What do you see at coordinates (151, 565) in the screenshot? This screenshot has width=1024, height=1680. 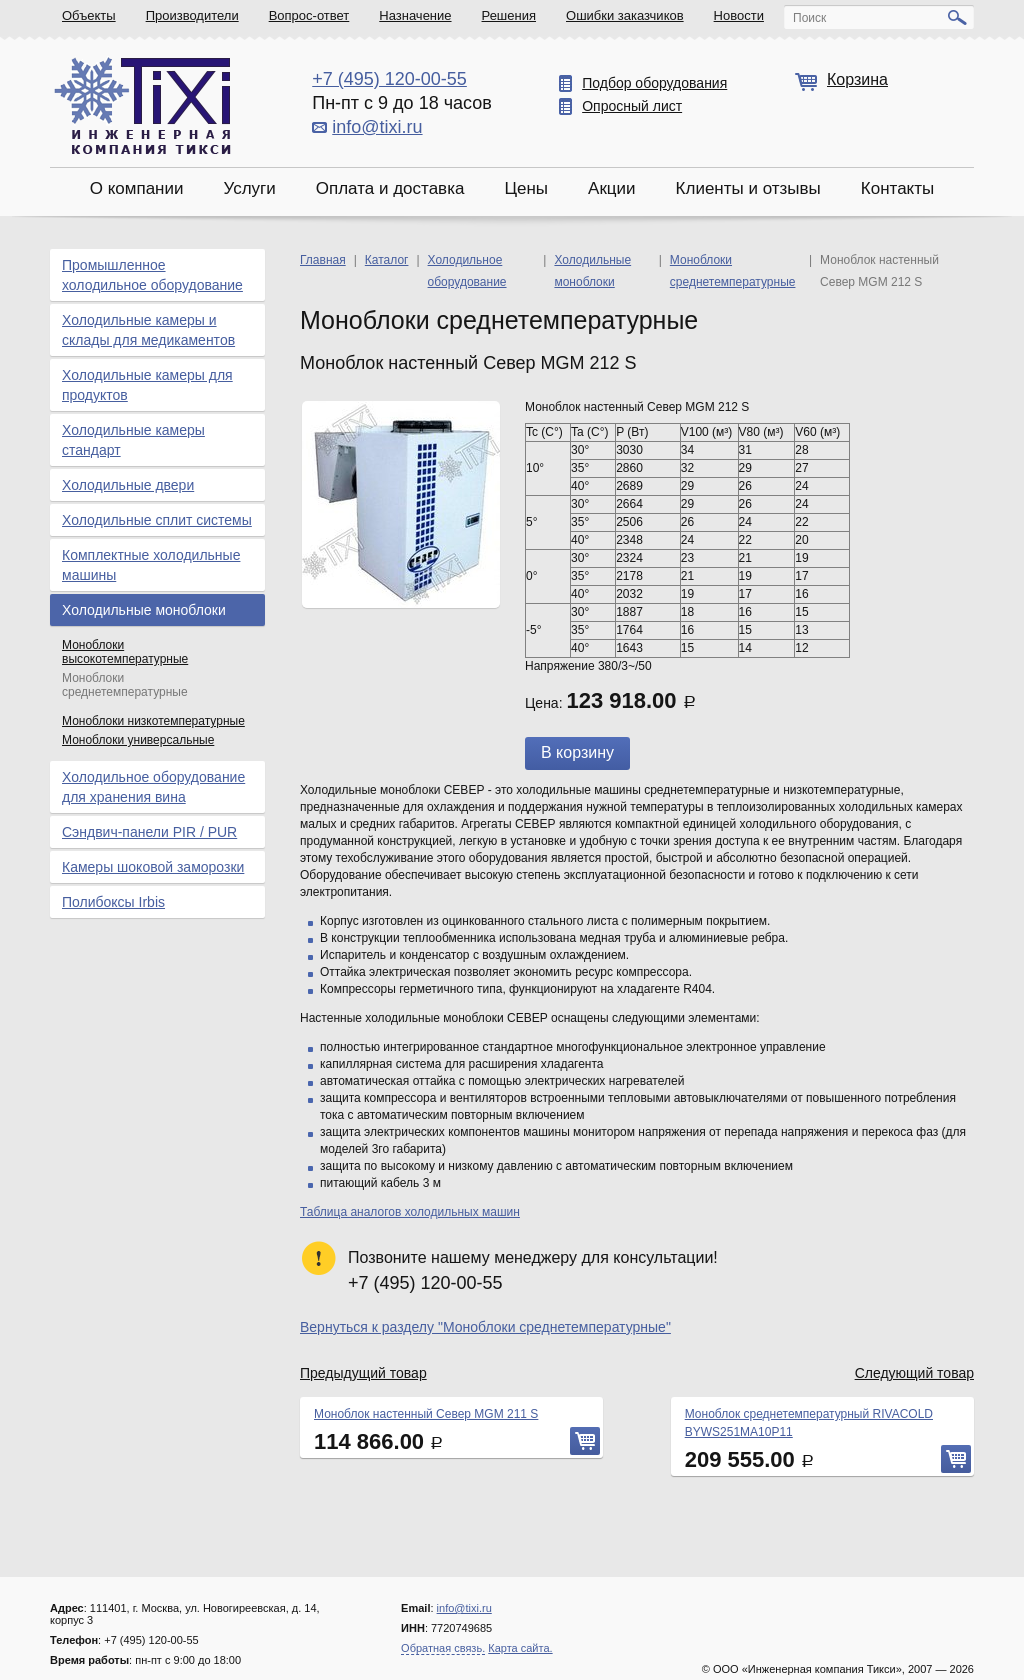 I see `Комплектные холодильные машины` at bounding box center [151, 565].